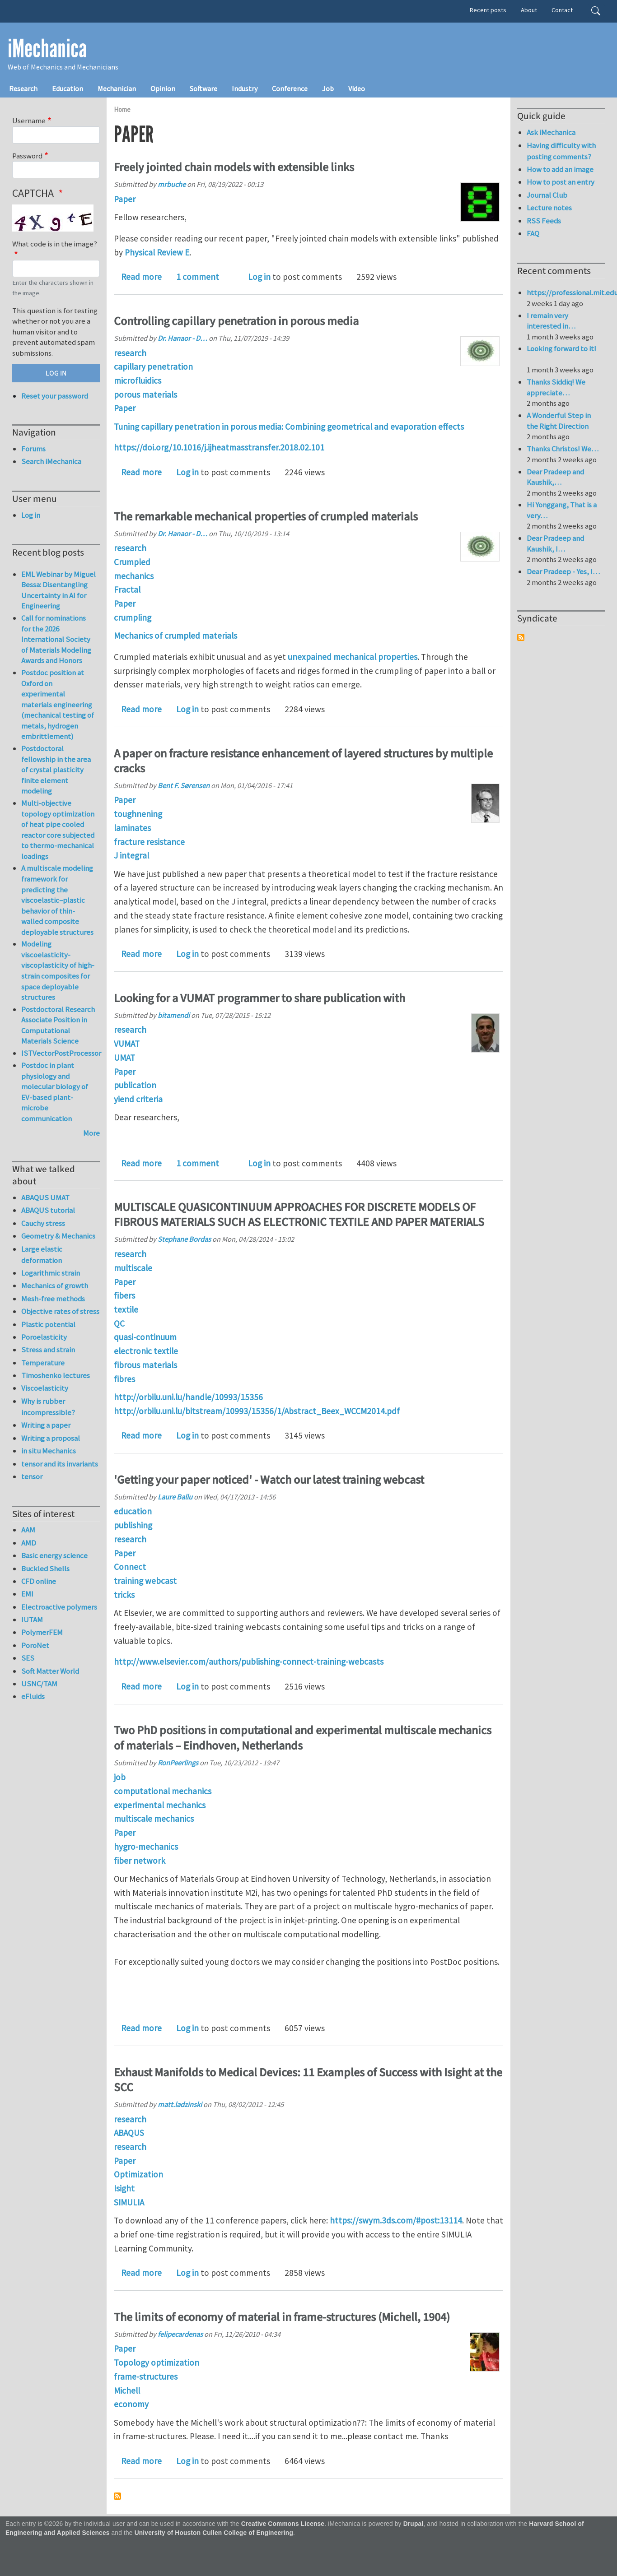  Describe the element at coordinates (54, 1555) in the screenshot. I see `Basic energy science` at that location.